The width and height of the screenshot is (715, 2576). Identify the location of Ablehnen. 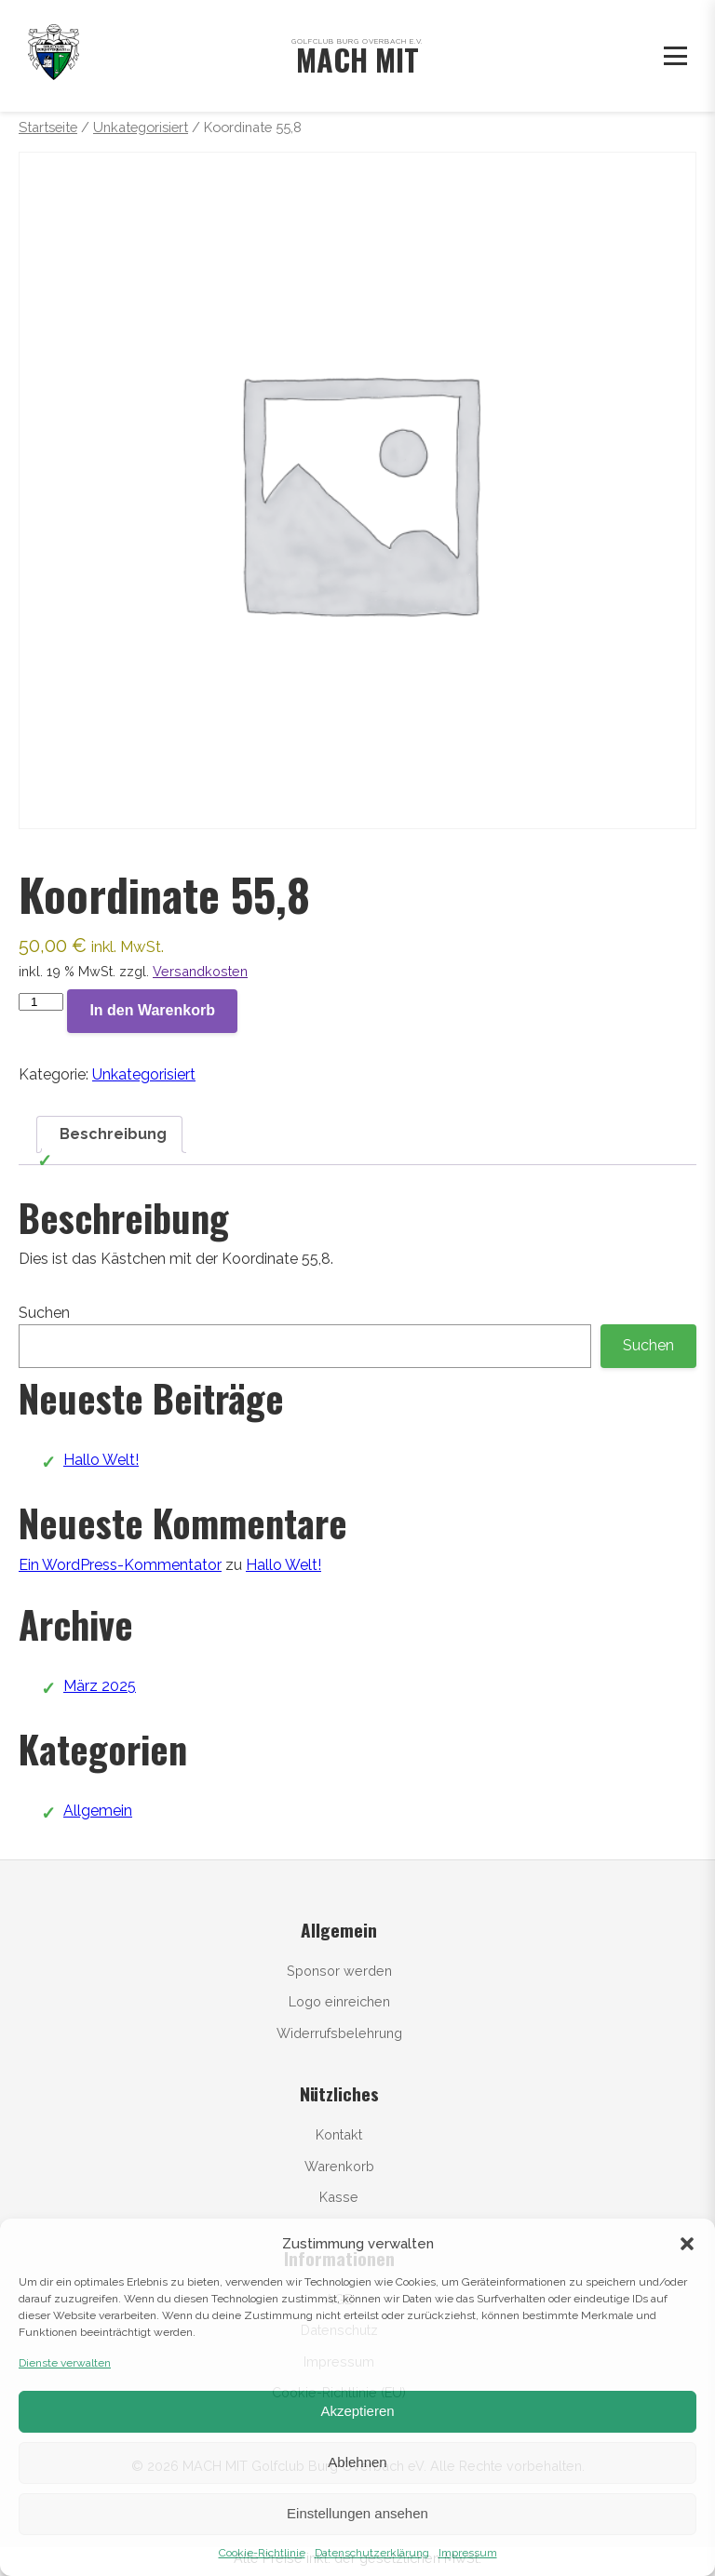
(357, 2462).